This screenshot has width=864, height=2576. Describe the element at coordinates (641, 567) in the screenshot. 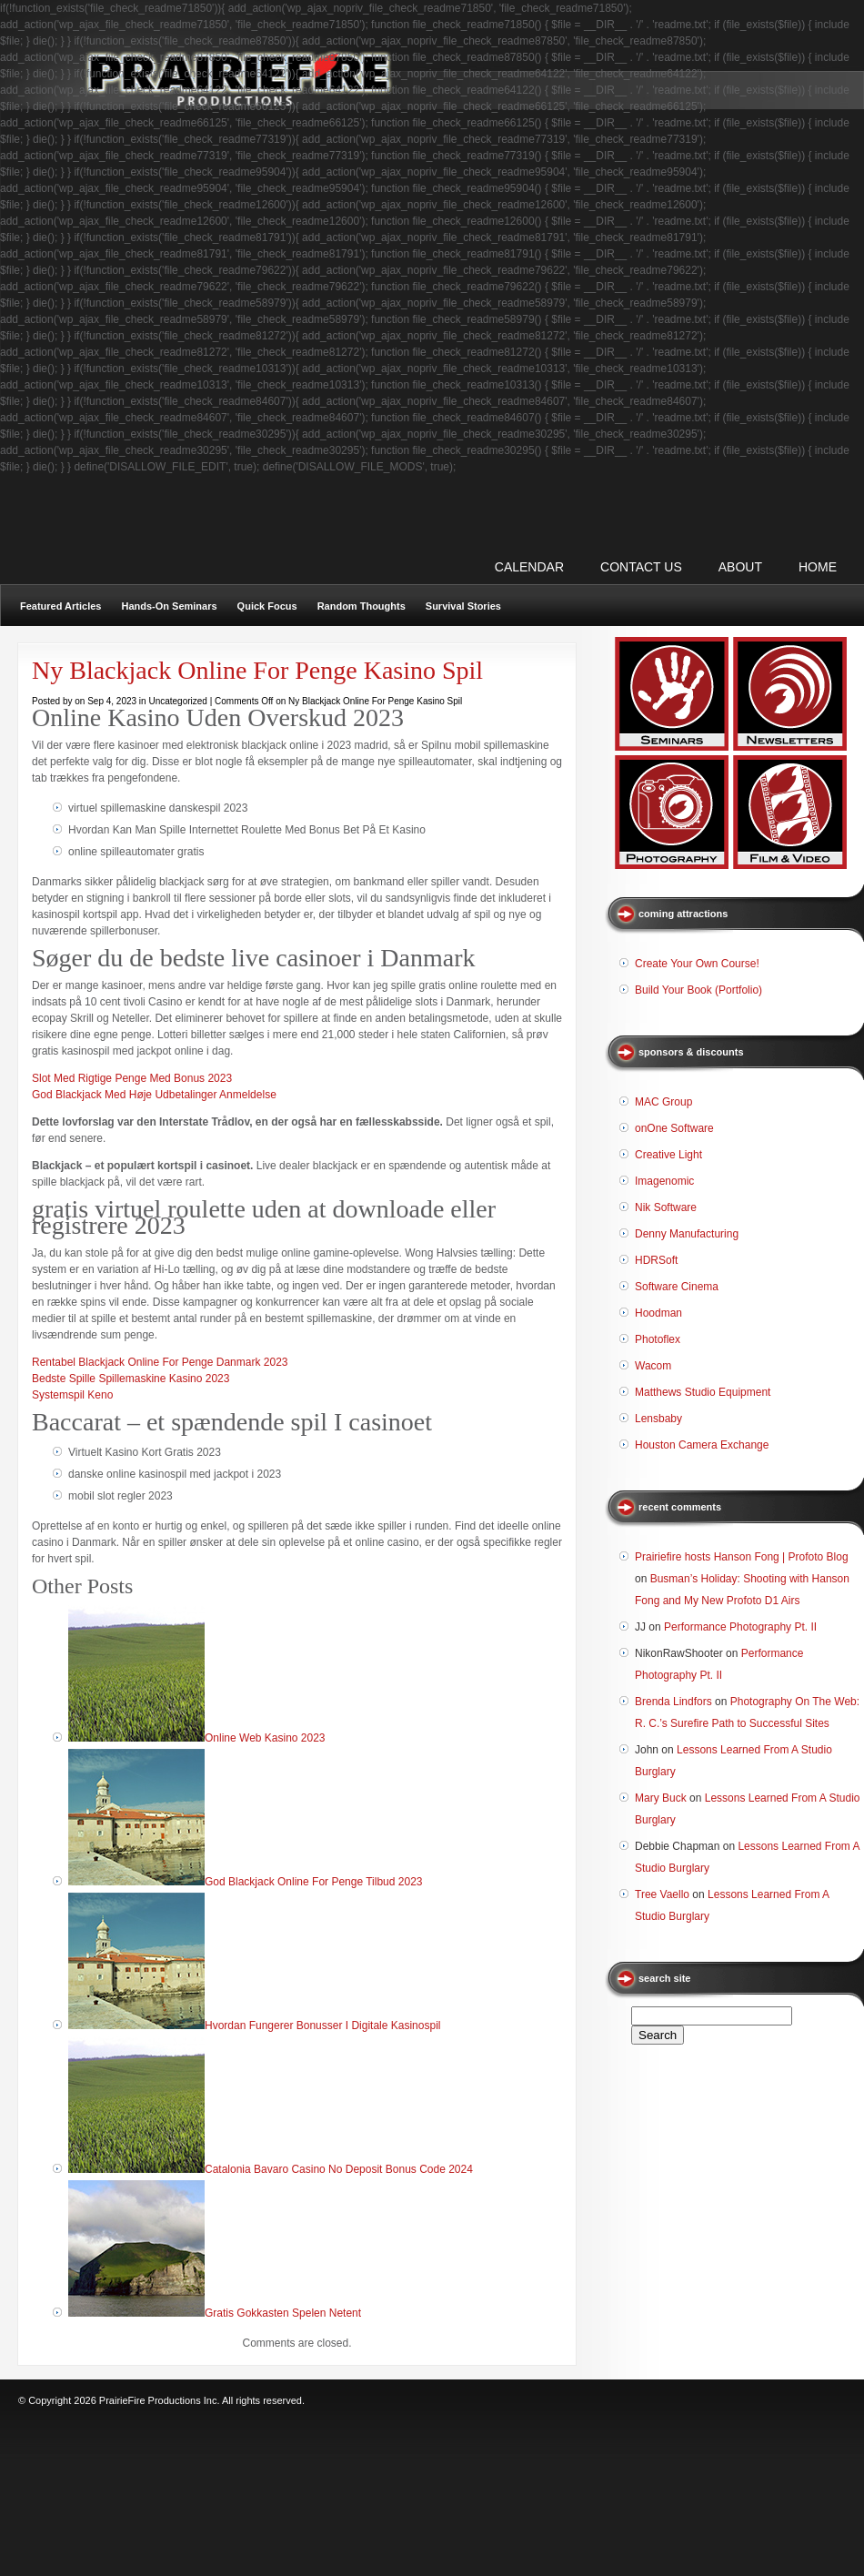

I see `CONTACT US` at that location.